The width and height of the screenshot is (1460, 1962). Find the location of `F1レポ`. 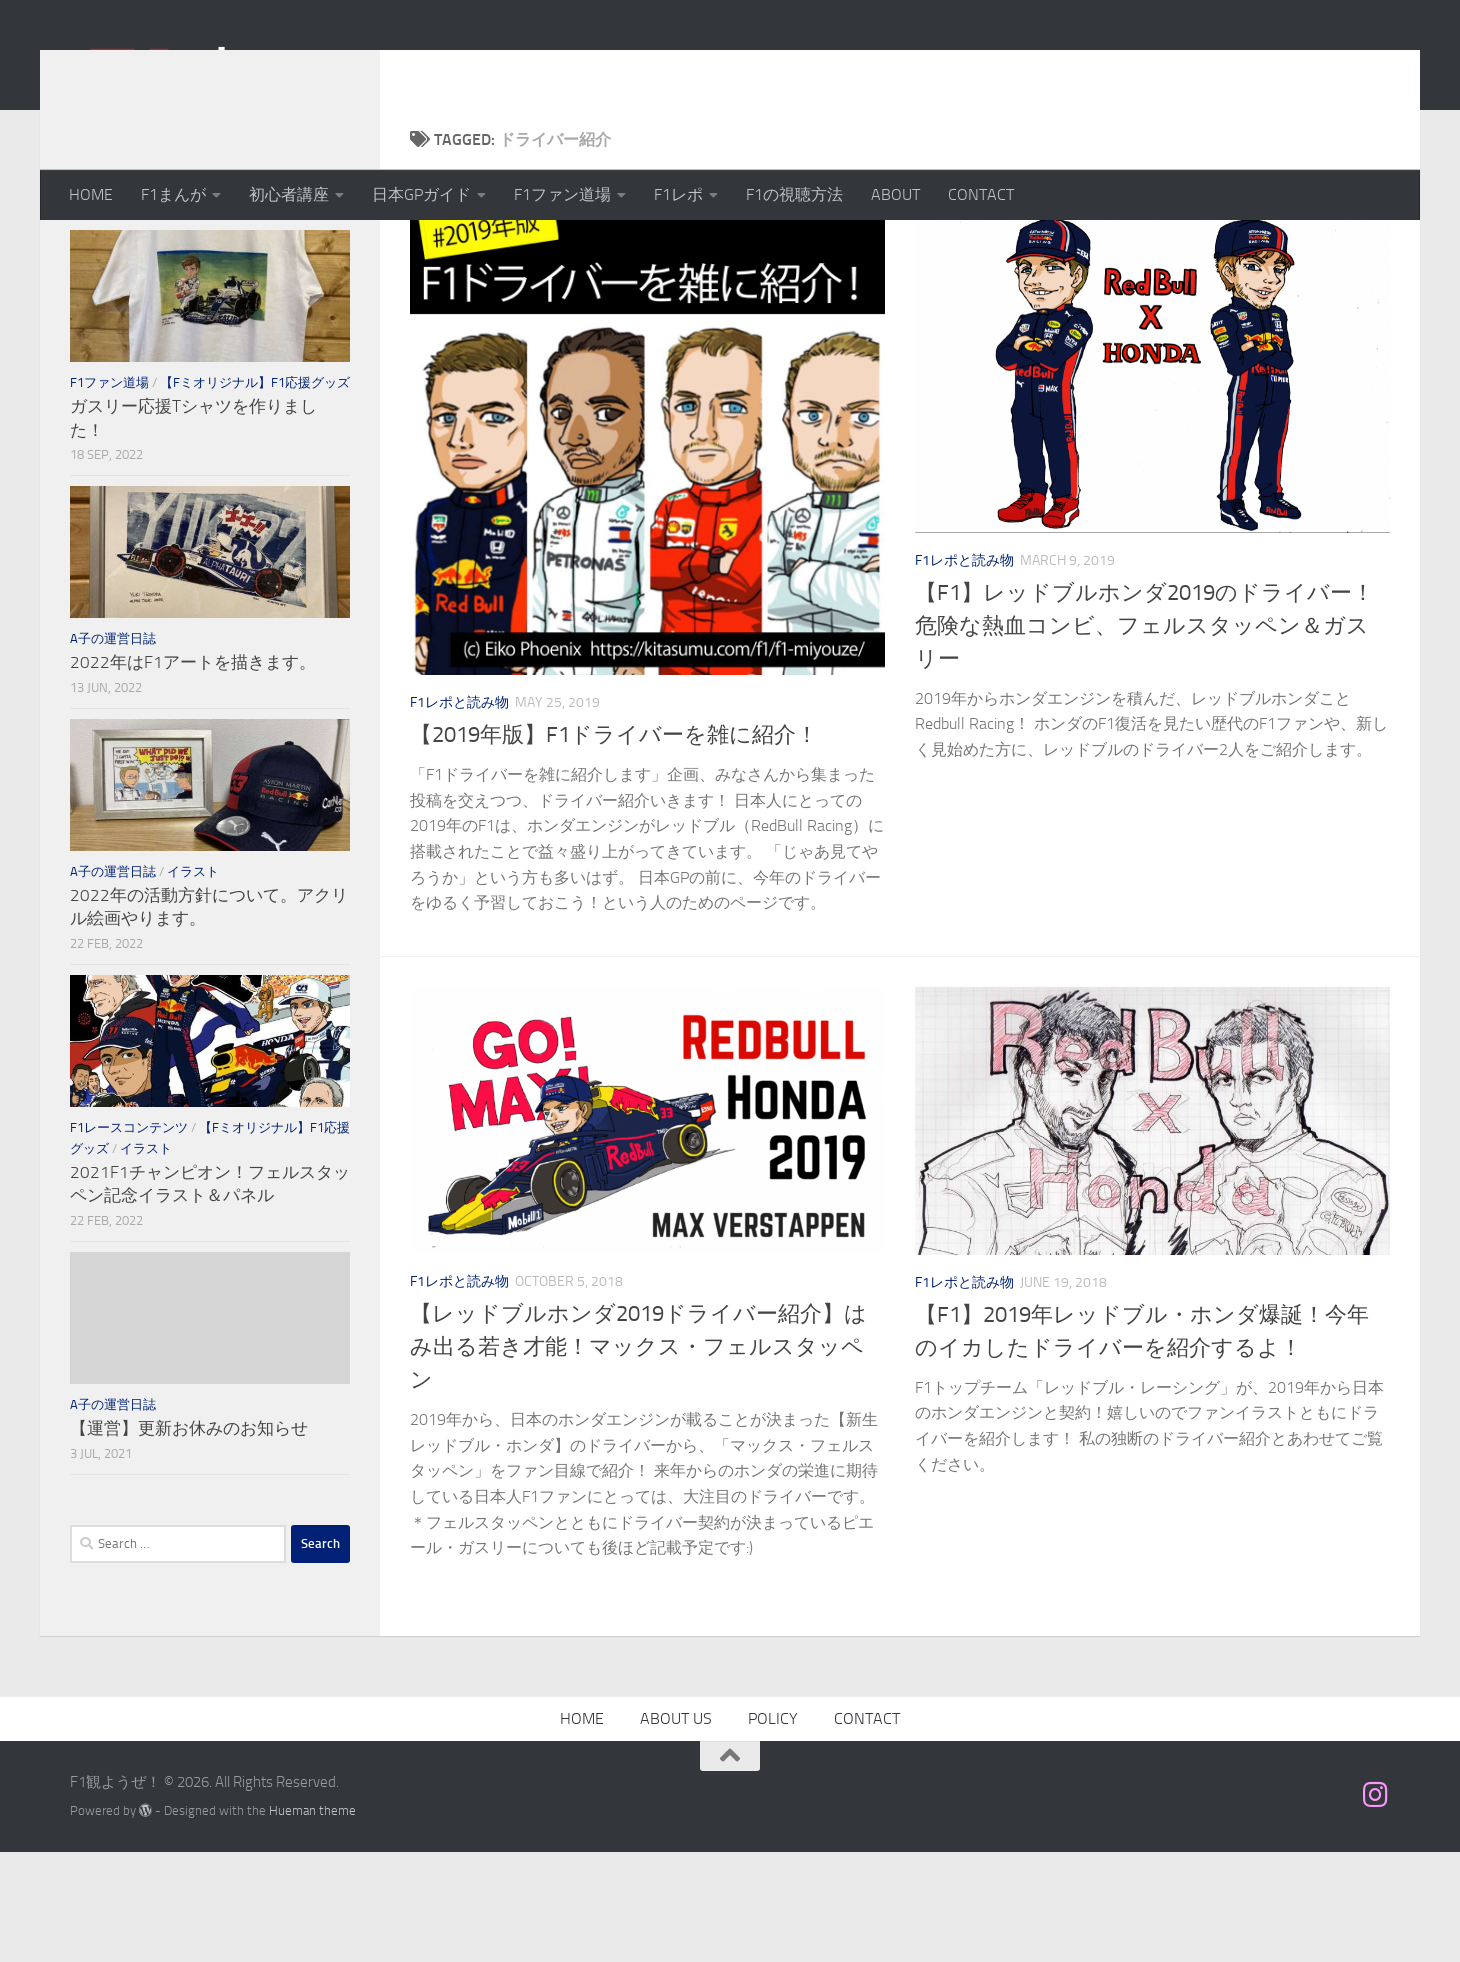

F1レポ is located at coordinates (678, 194).